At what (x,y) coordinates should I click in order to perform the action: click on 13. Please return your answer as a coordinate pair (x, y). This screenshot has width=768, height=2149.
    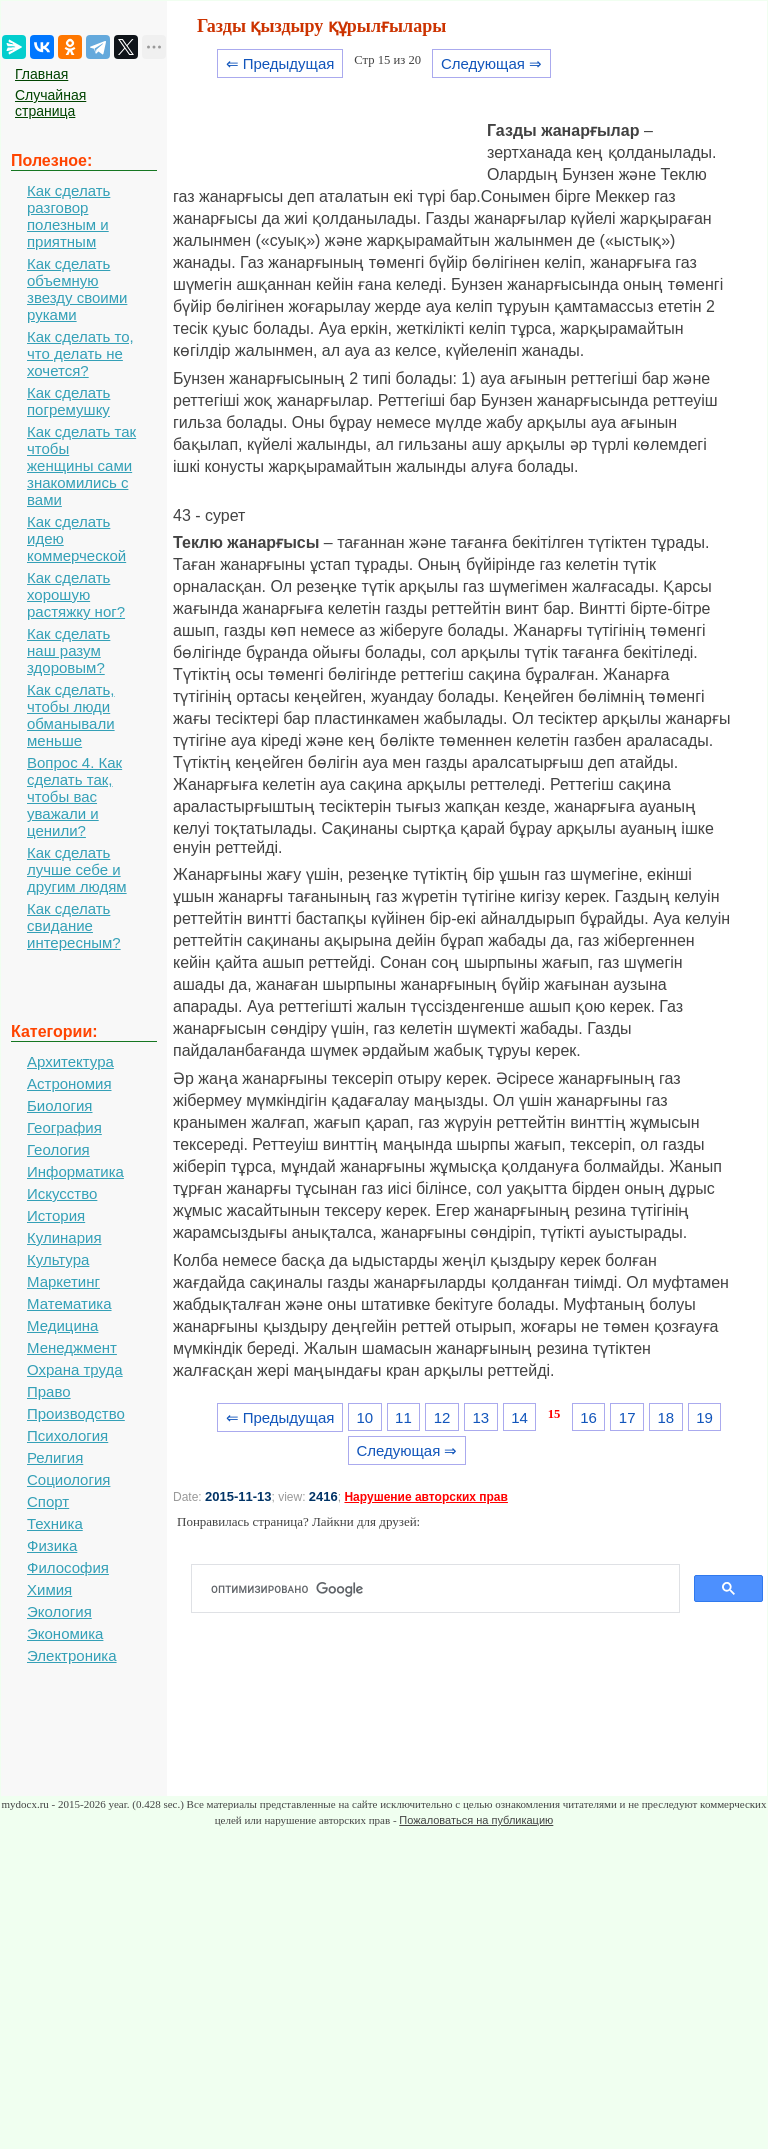
    Looking at the image, I should click on (480, 1417).